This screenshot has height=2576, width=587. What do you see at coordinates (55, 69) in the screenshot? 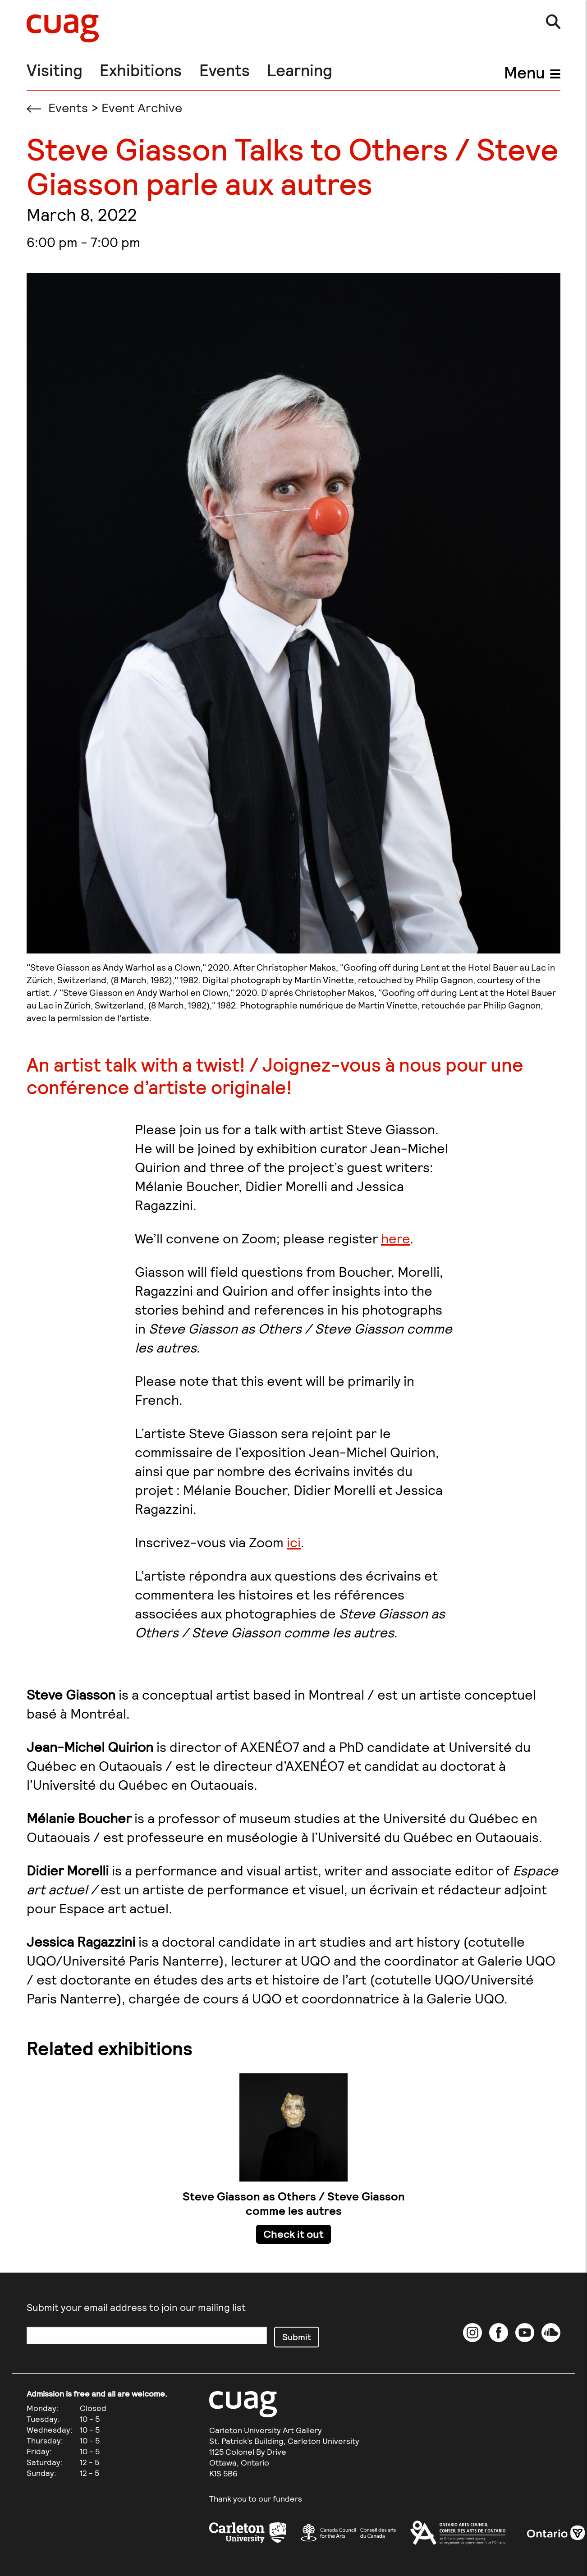
I see `Visiting` at bounding box center [55, 69].